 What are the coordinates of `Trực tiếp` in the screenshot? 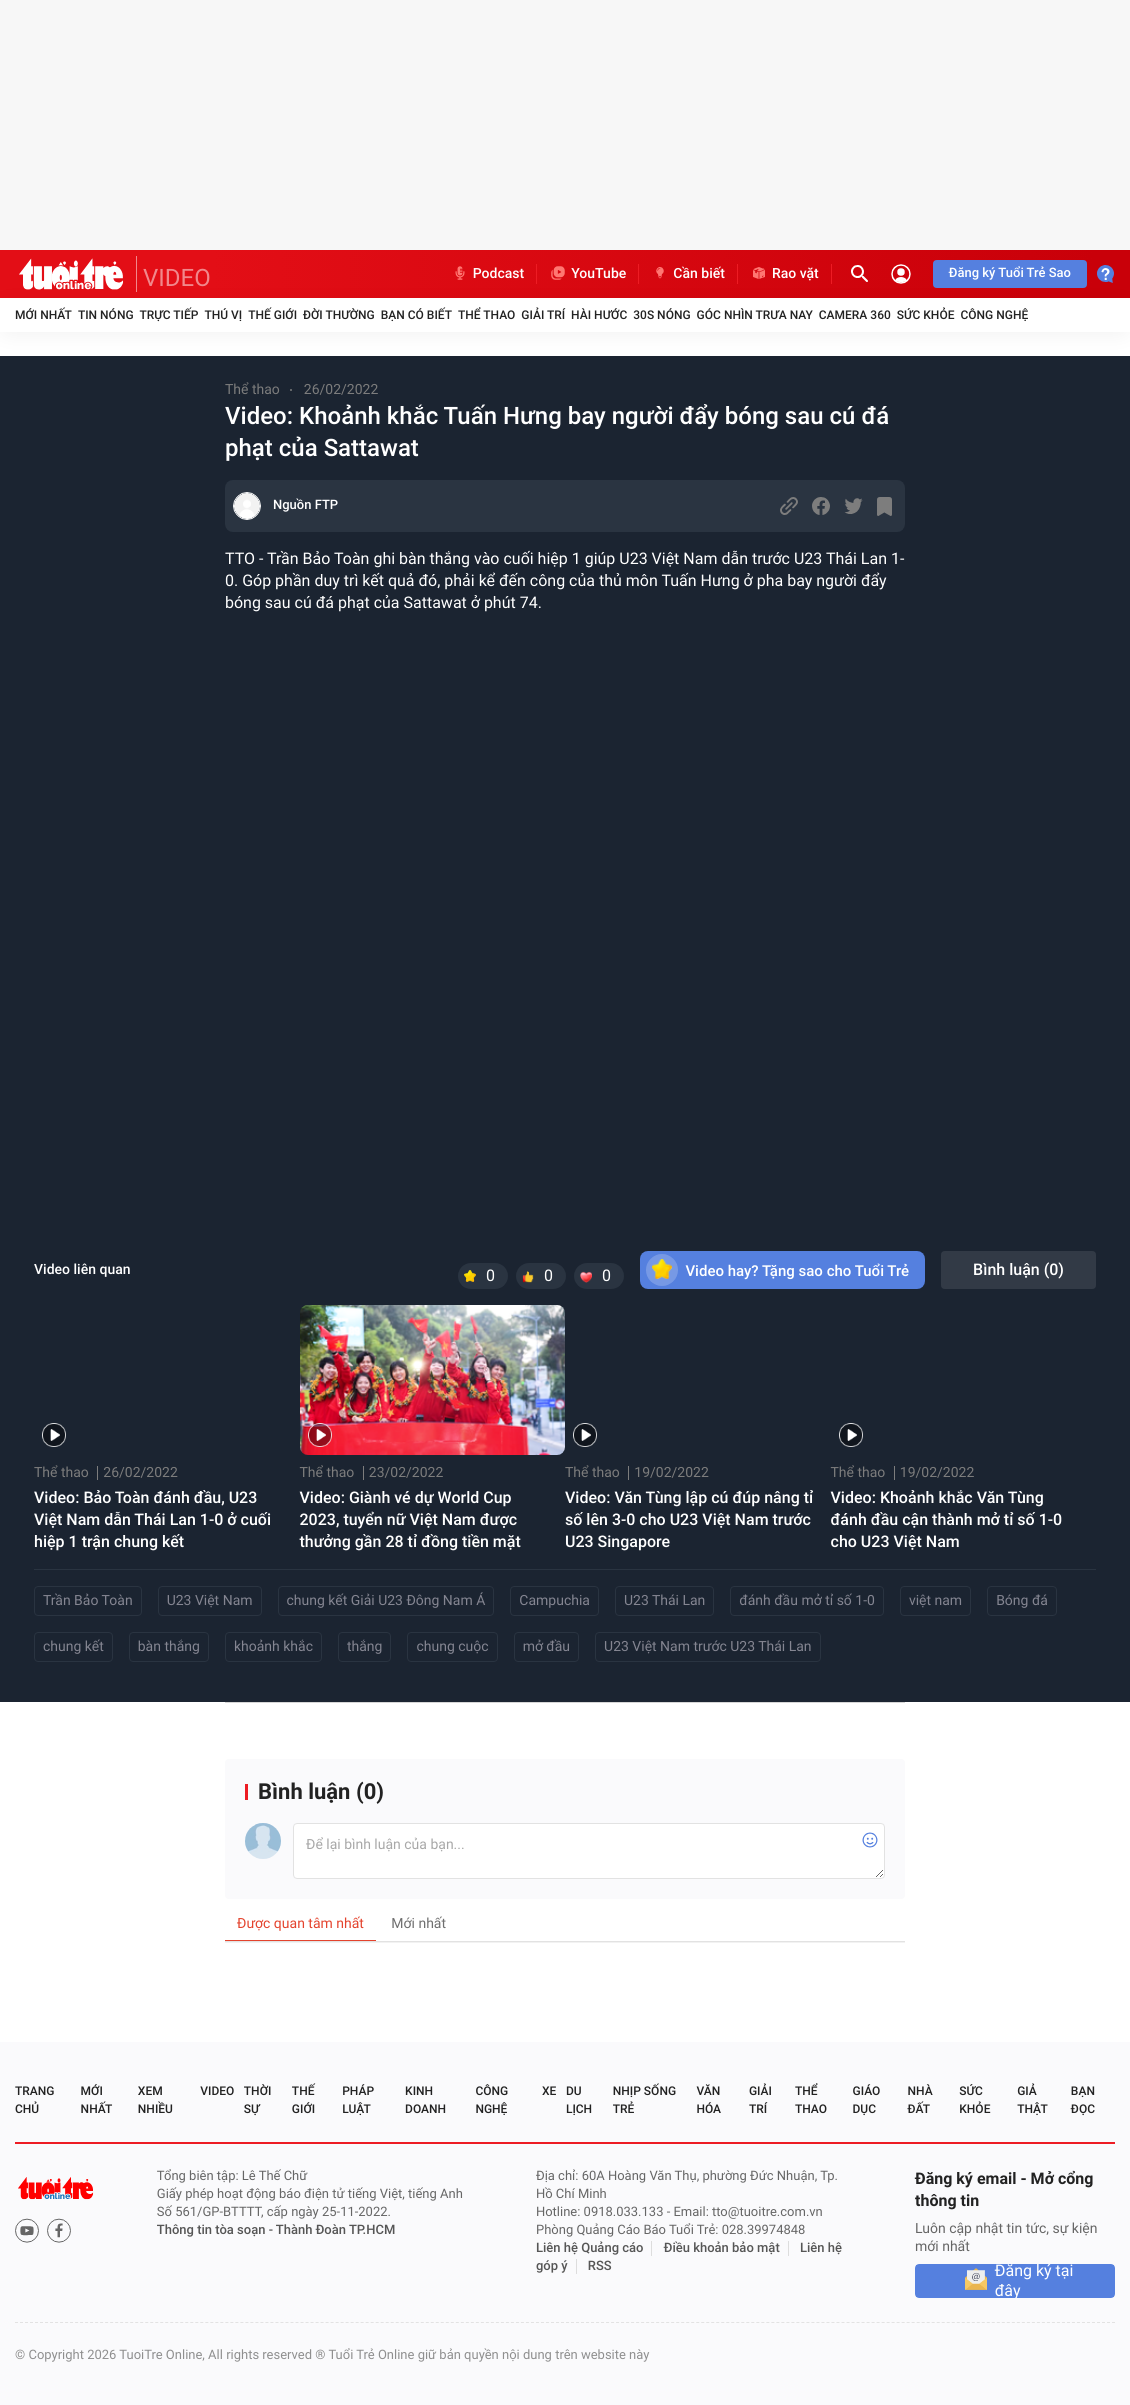 It's located at (169, 315).